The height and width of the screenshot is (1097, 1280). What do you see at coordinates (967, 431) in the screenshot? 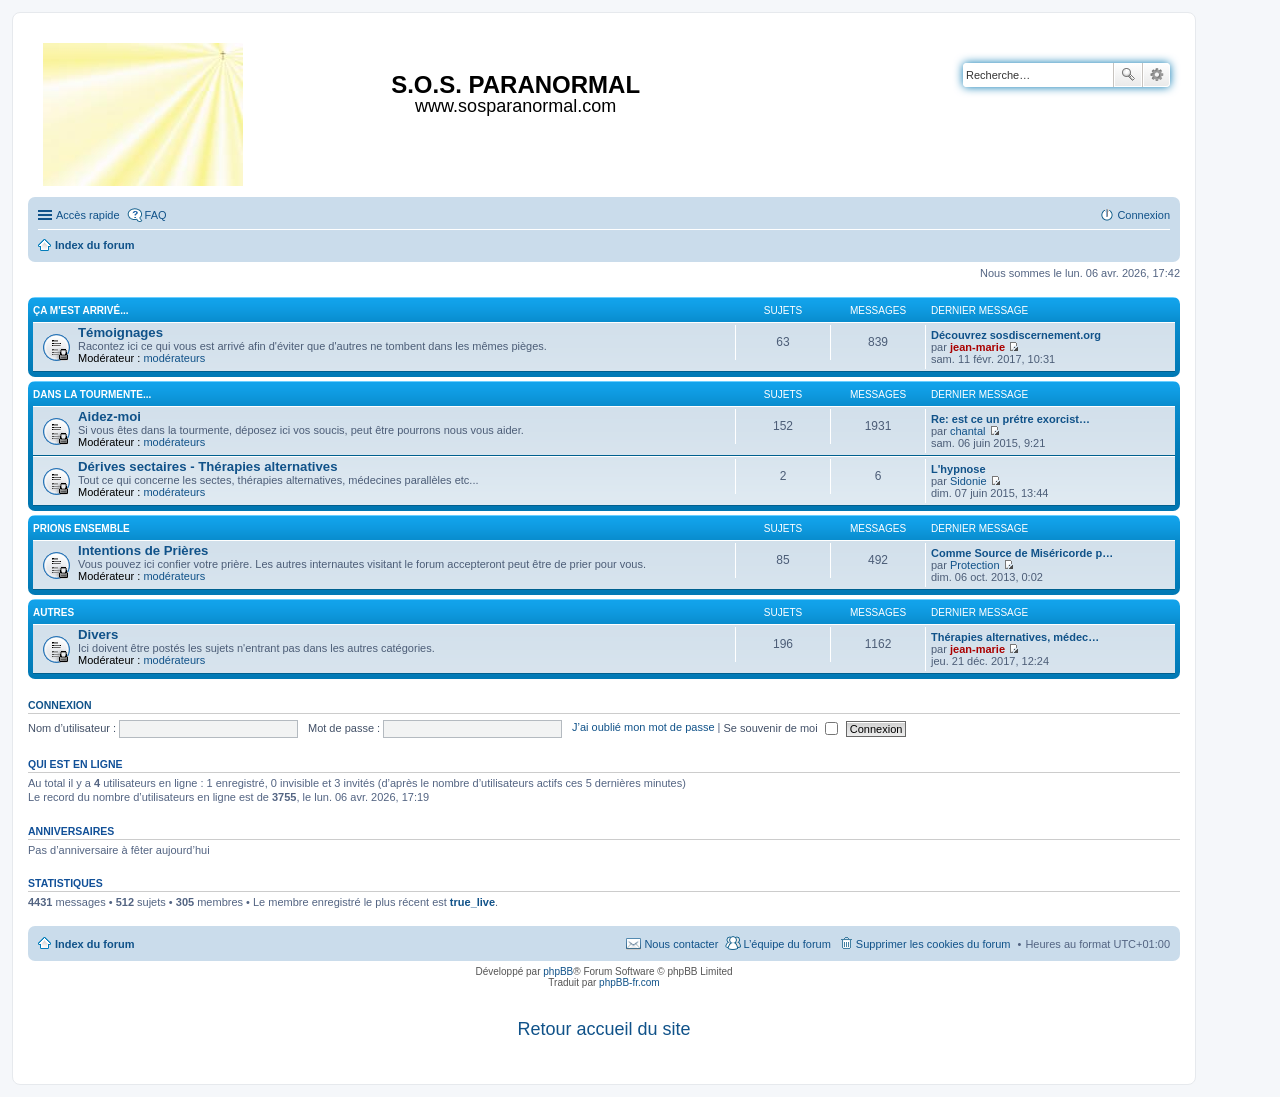
I see `chantal` at bounding box center [967, 431].